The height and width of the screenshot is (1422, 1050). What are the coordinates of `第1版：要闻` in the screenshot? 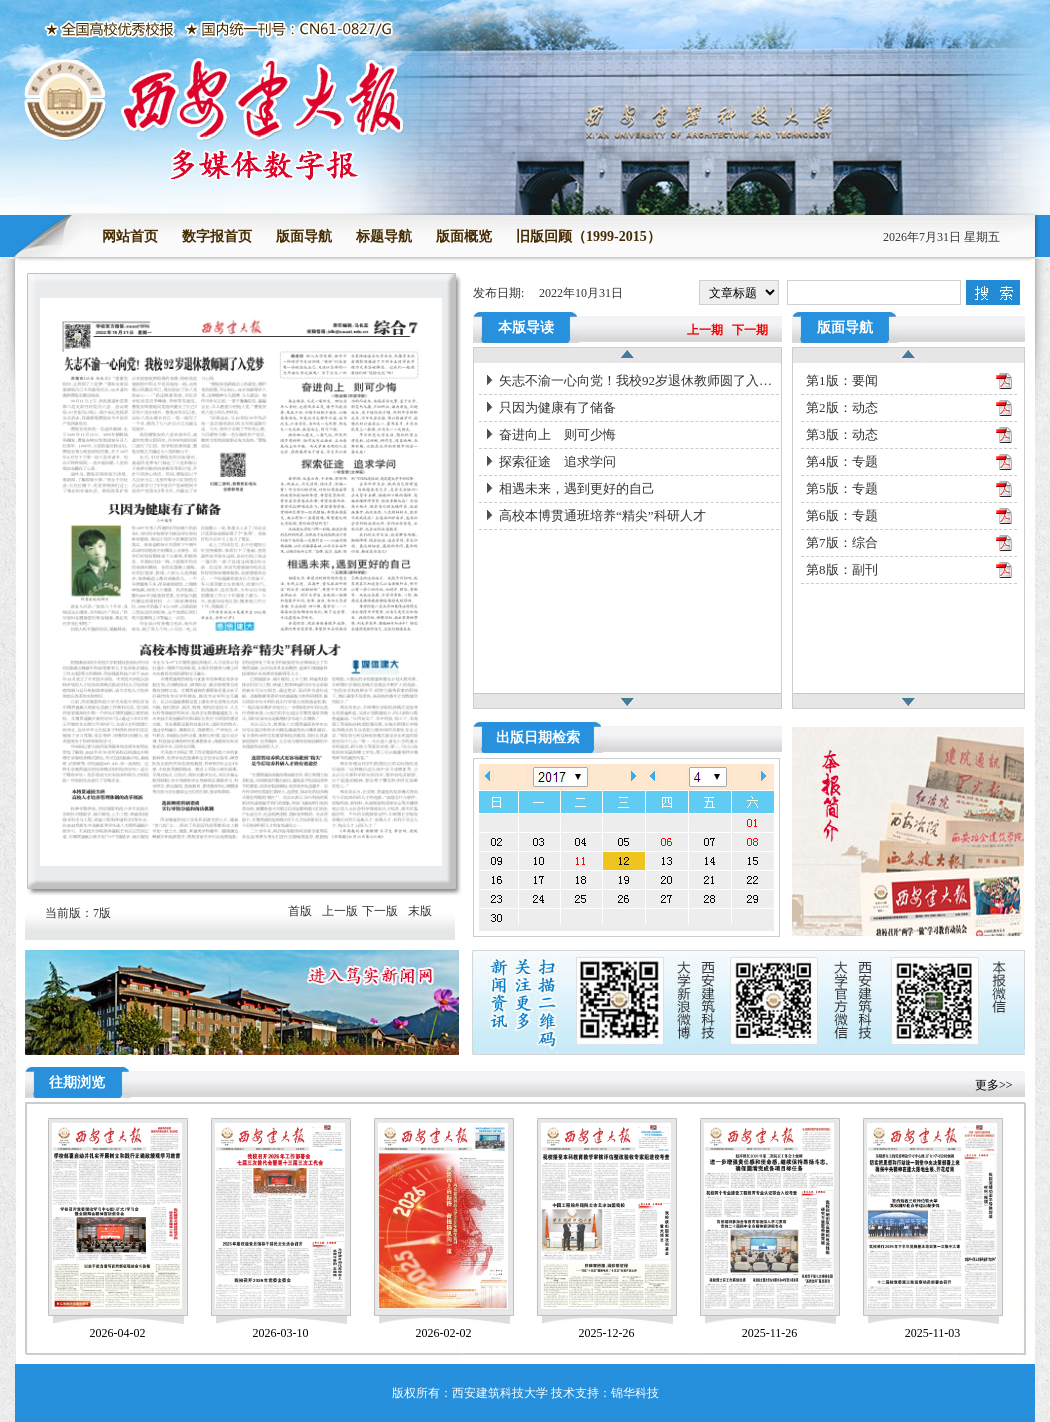 It's located at (842, 380).